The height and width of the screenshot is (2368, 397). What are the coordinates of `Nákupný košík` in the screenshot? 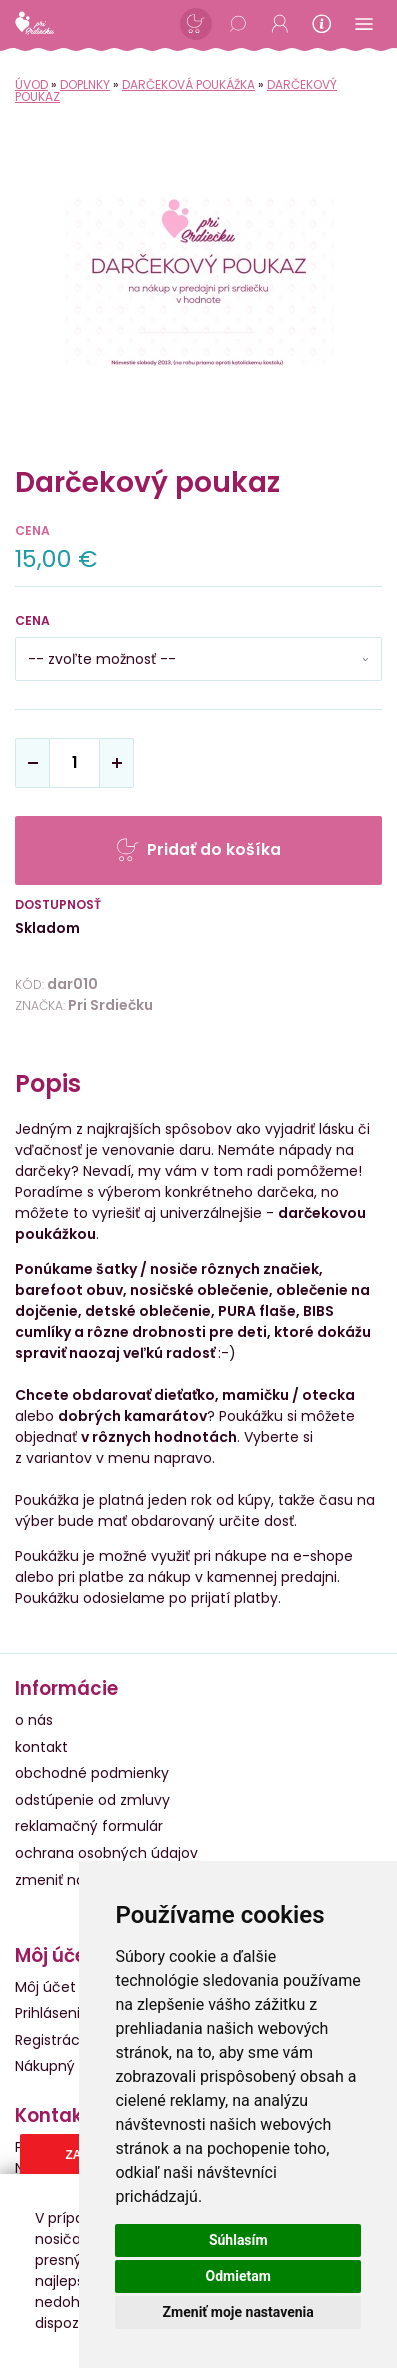 It's located at (64, 2066).